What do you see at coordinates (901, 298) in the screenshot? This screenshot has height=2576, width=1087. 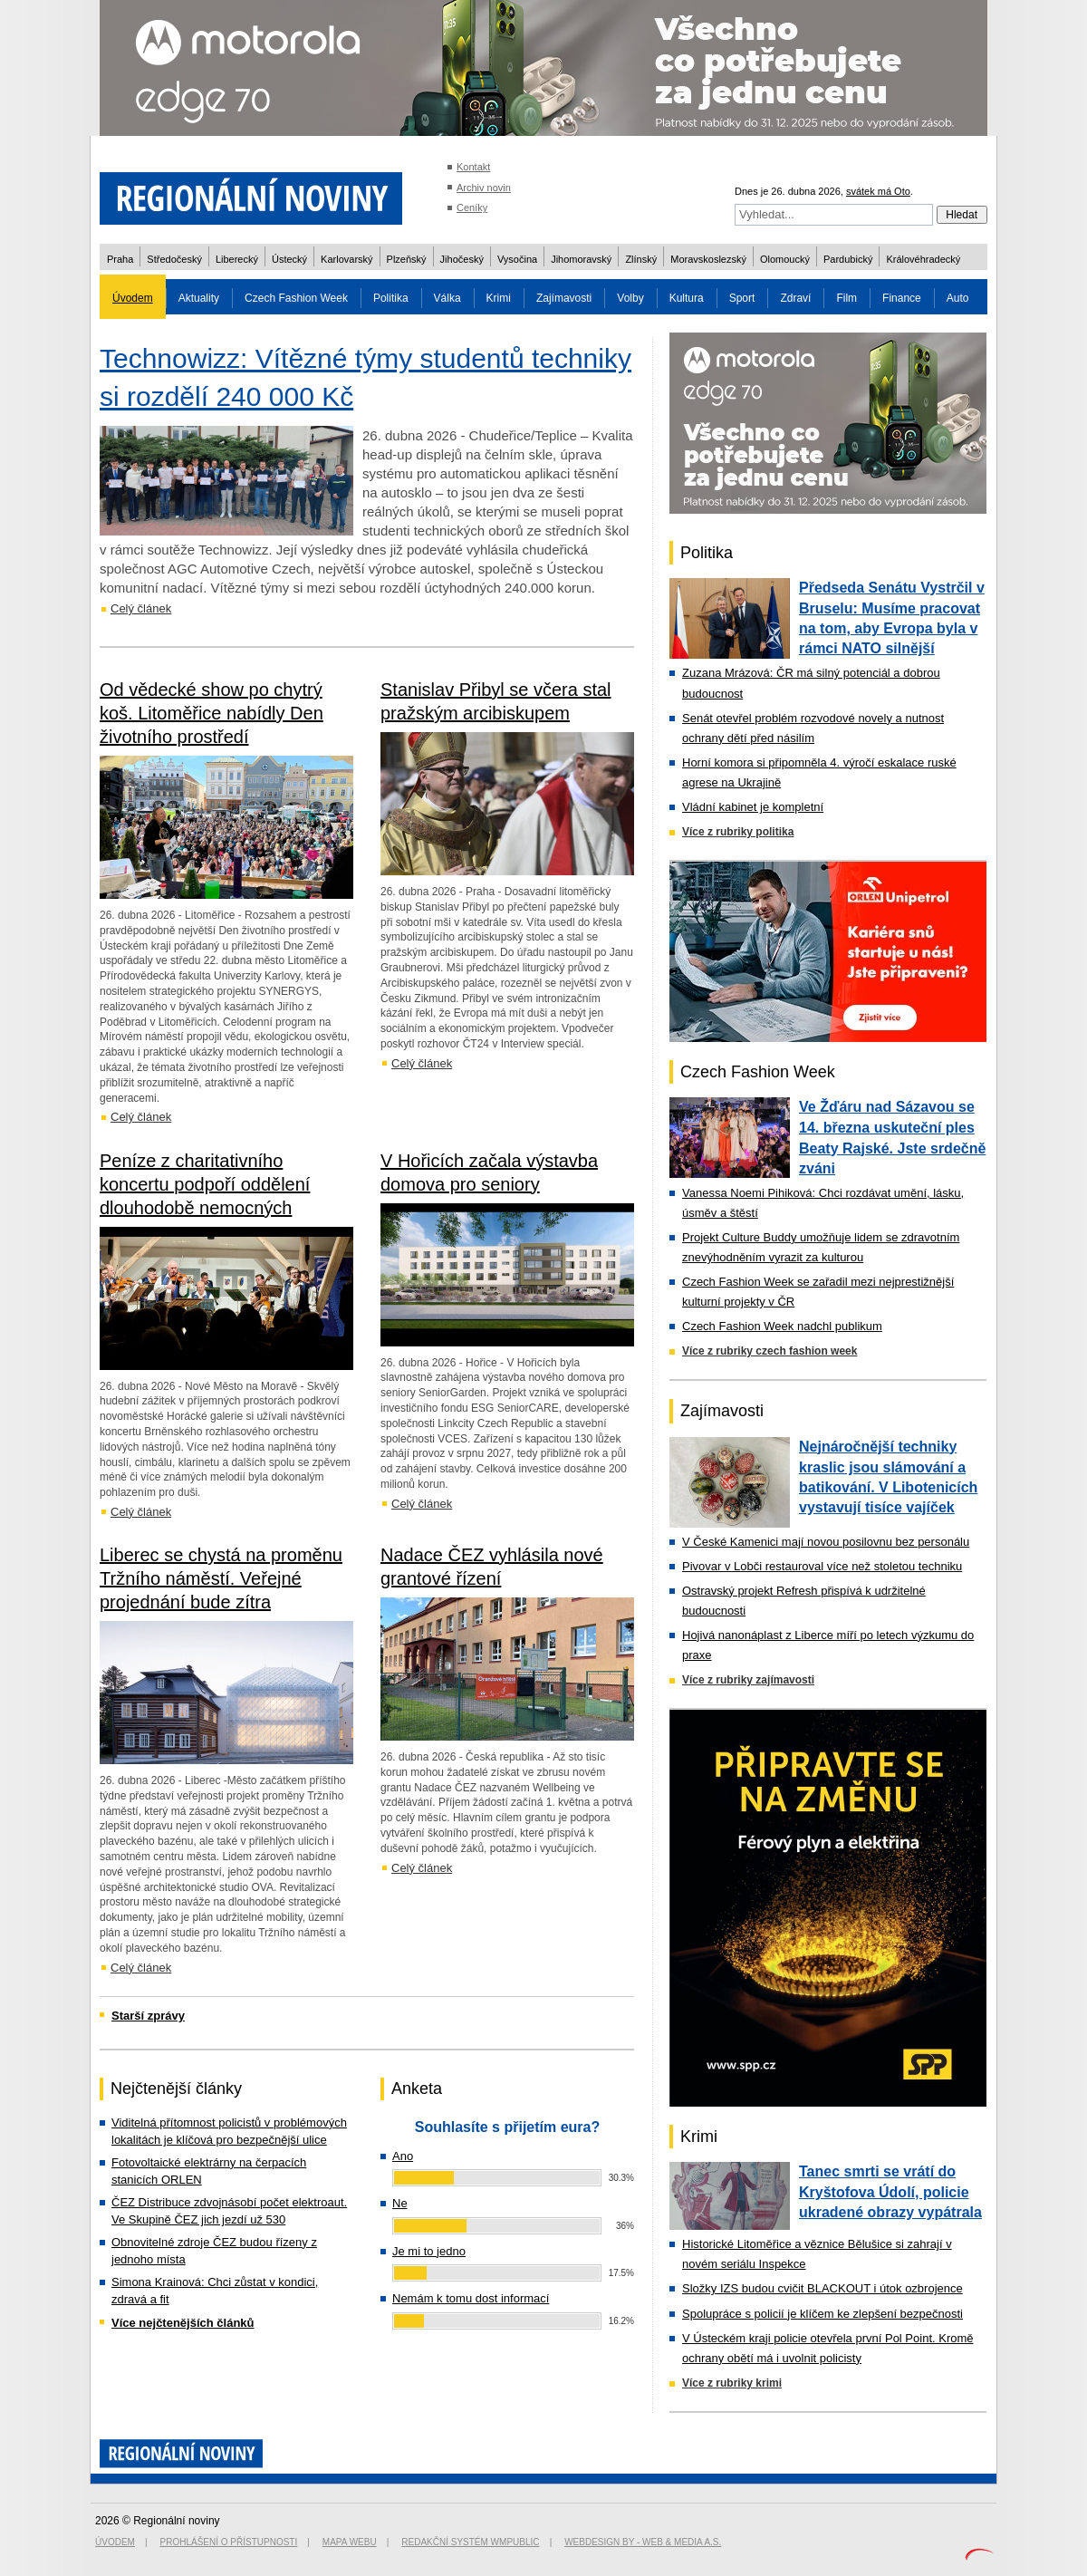 I see `Finance` at bounding box center [901, 298].